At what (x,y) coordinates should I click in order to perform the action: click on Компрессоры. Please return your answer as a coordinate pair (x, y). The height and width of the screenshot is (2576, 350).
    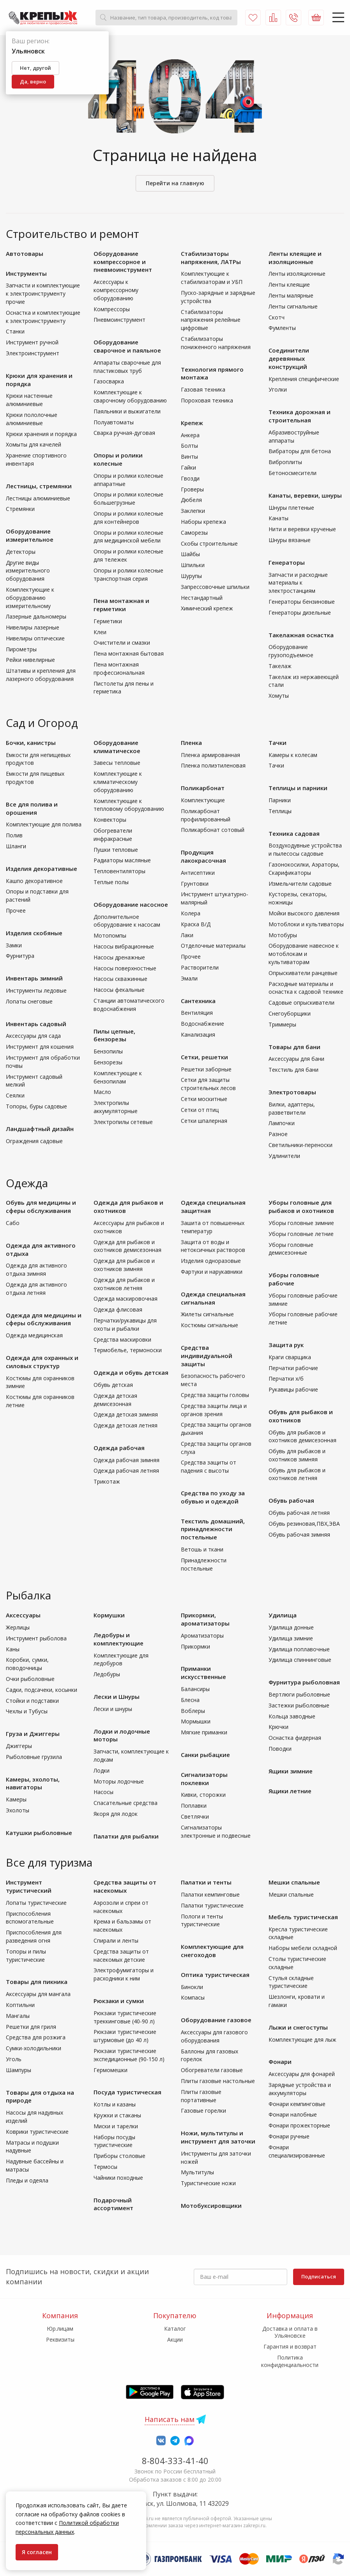
    Looking at the image, I should click on (112, 309).